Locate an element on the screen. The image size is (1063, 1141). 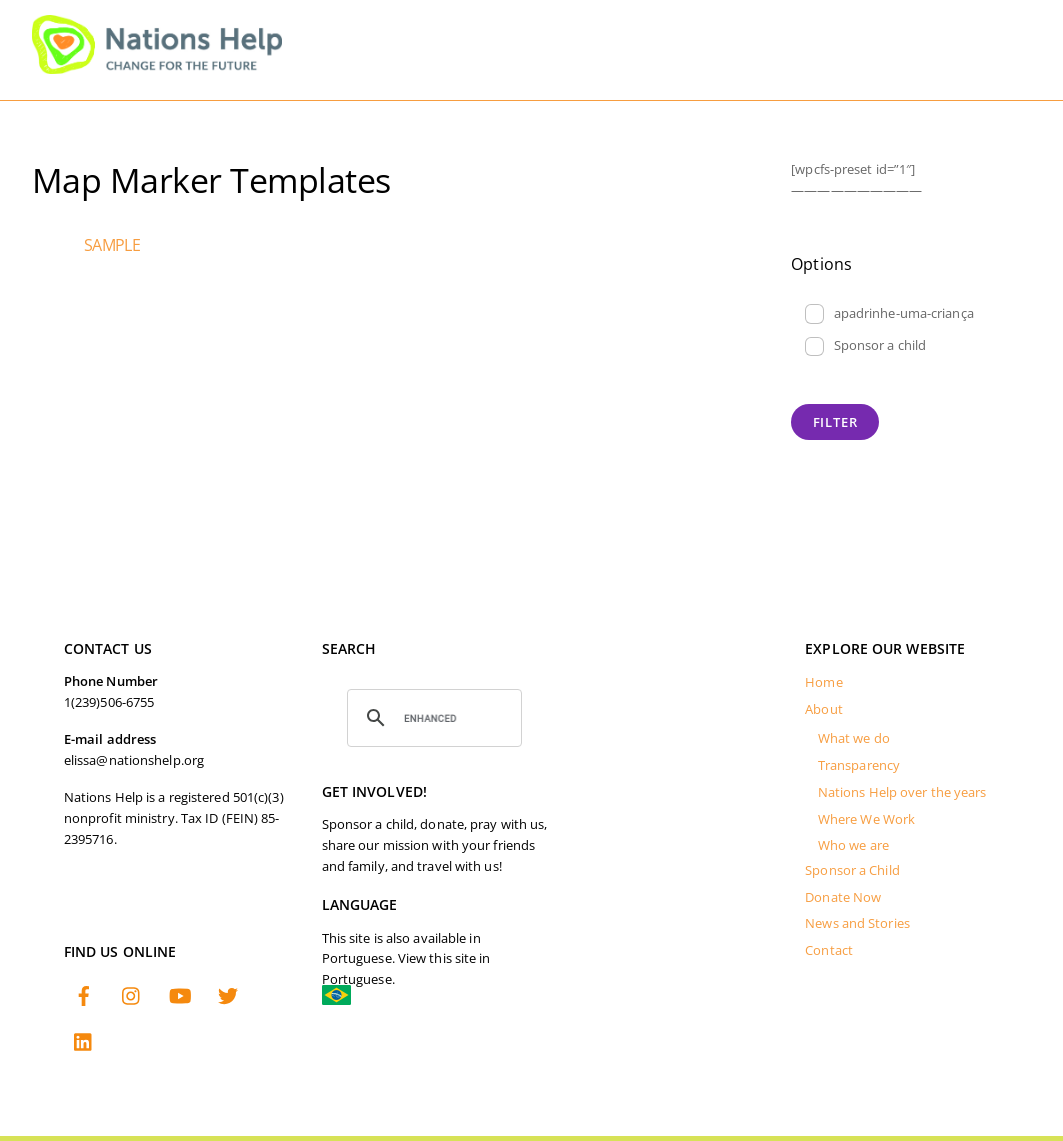
Where We Work is located at coordinates (866, 819).